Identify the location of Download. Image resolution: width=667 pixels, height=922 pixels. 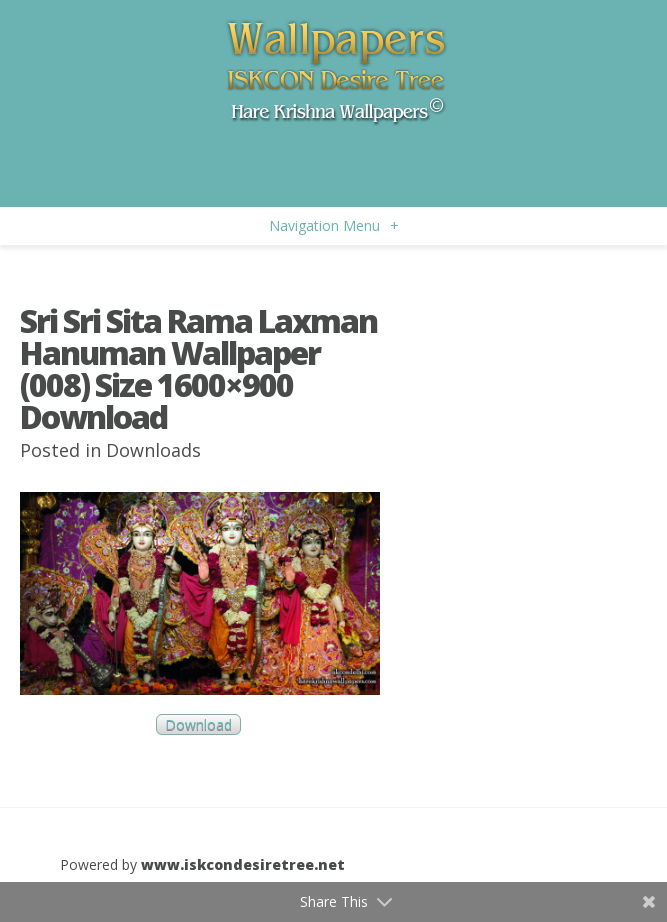
(198, 724).